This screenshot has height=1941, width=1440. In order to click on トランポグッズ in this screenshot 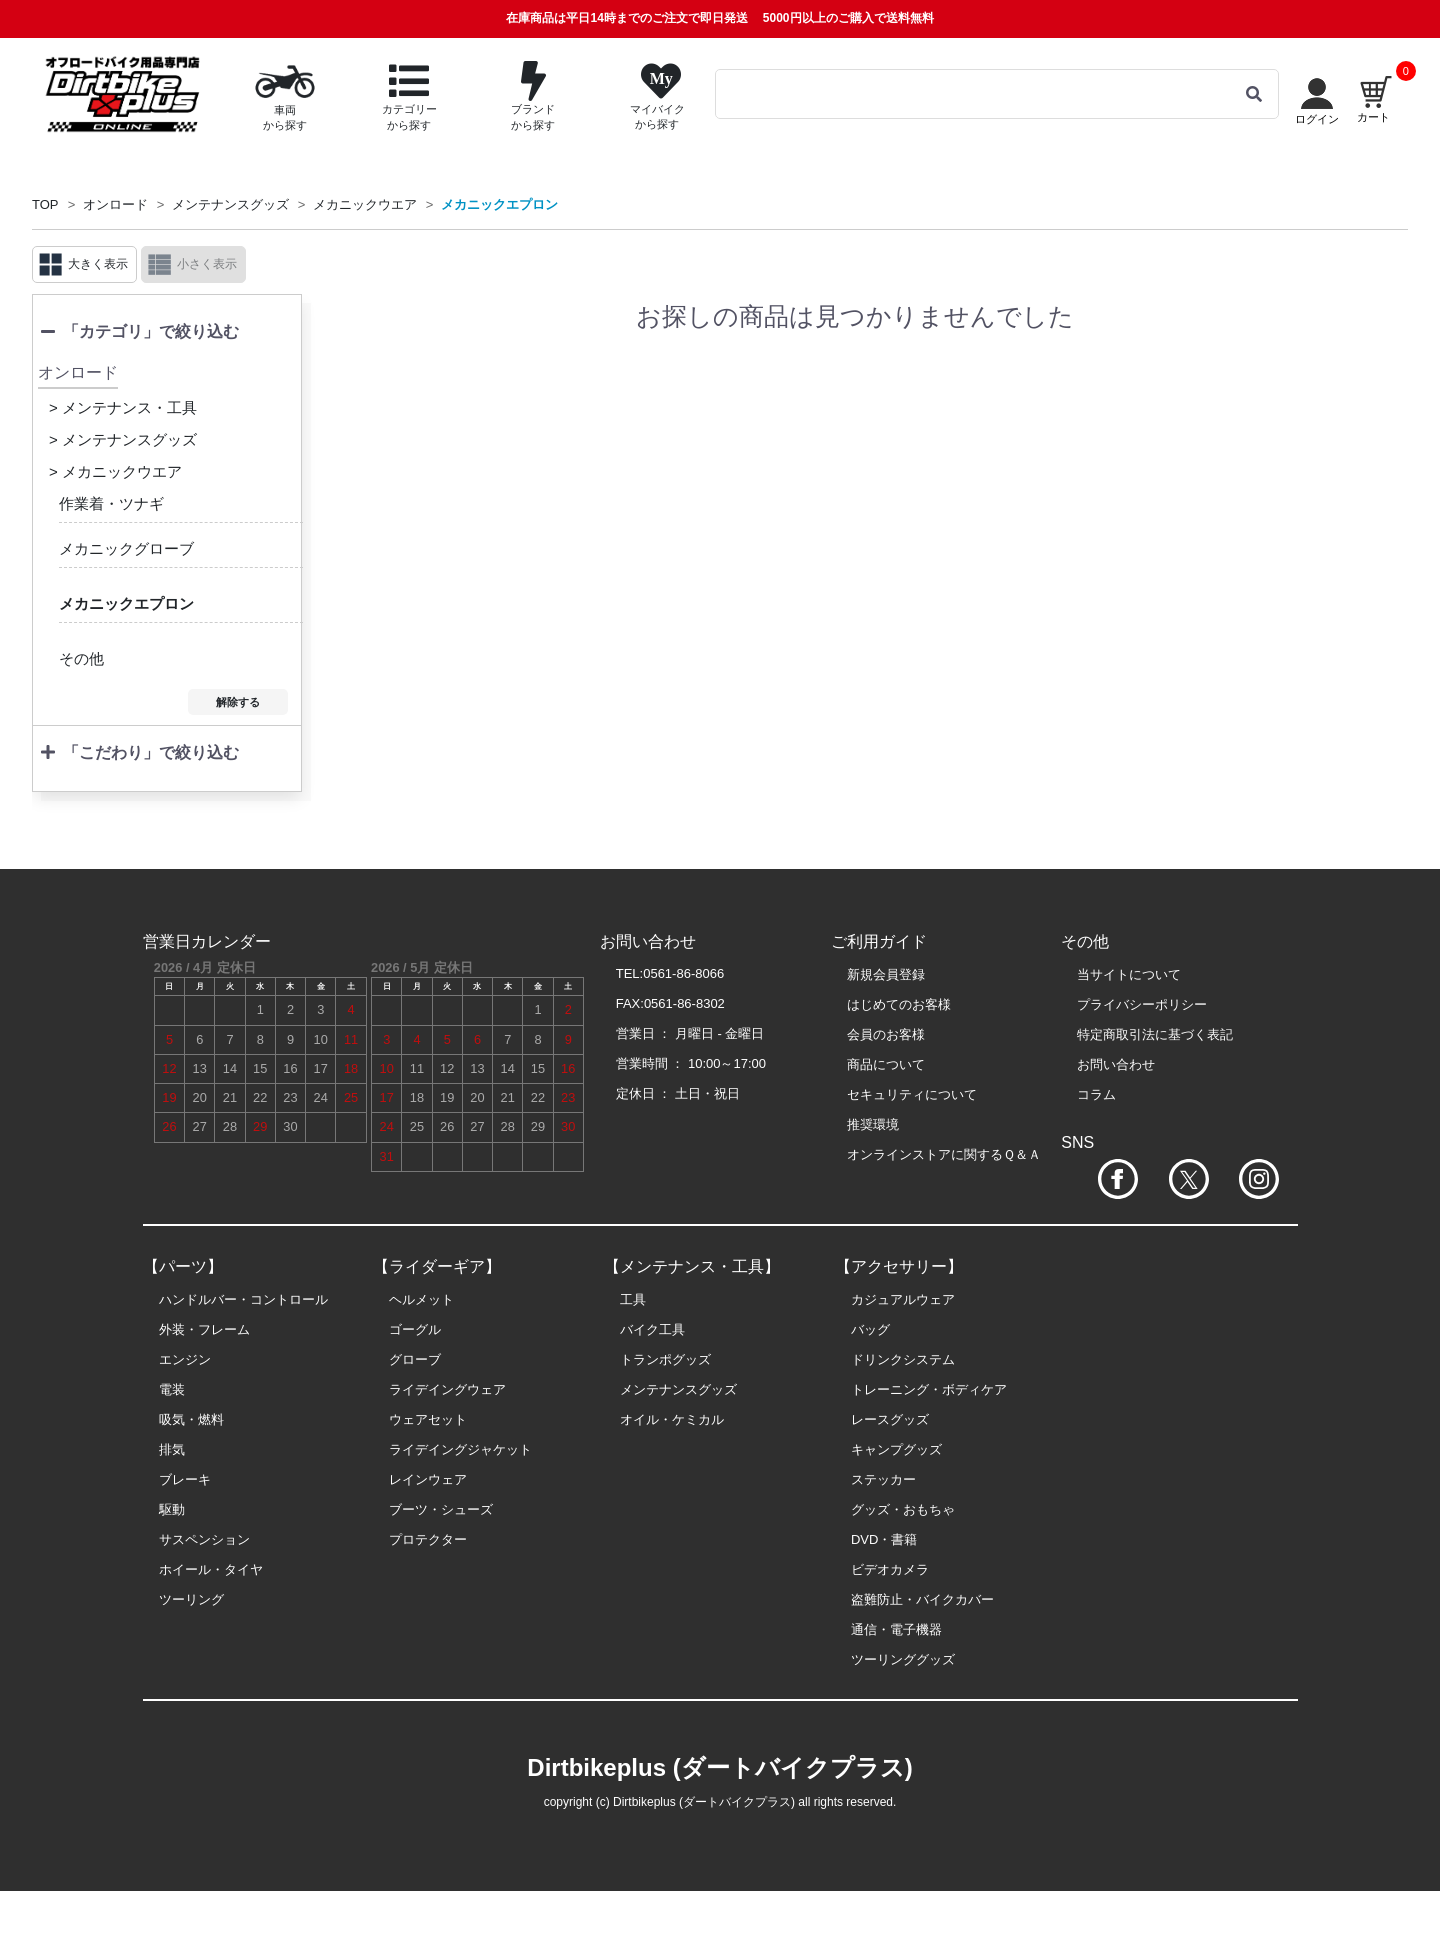, I will do `click(665, 1359)`.